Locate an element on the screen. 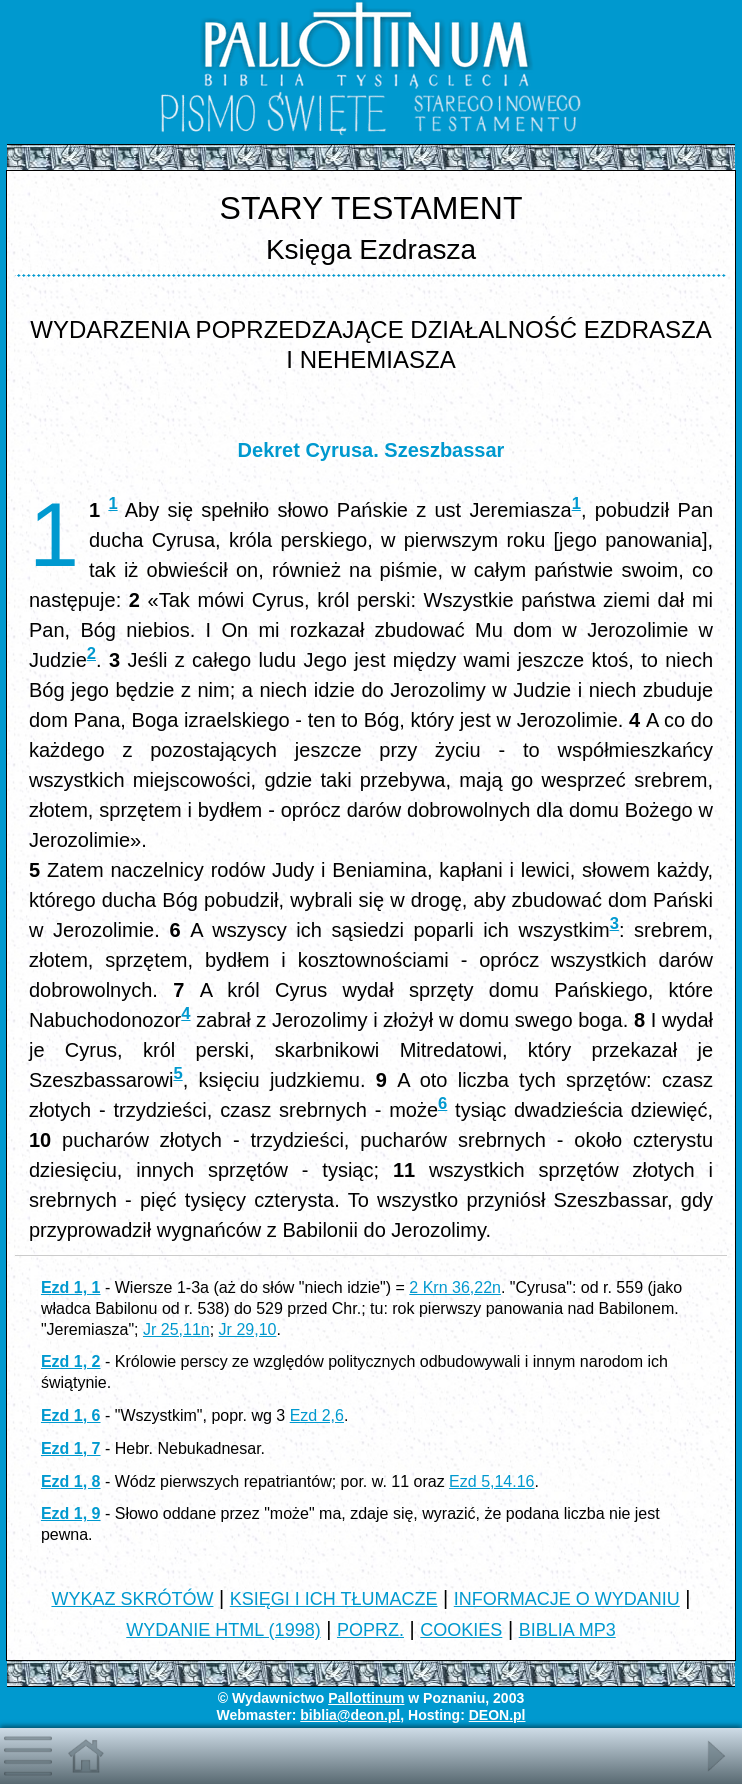  WYKAZ SKRÓTÓW is located at coordinates (132, 1599).